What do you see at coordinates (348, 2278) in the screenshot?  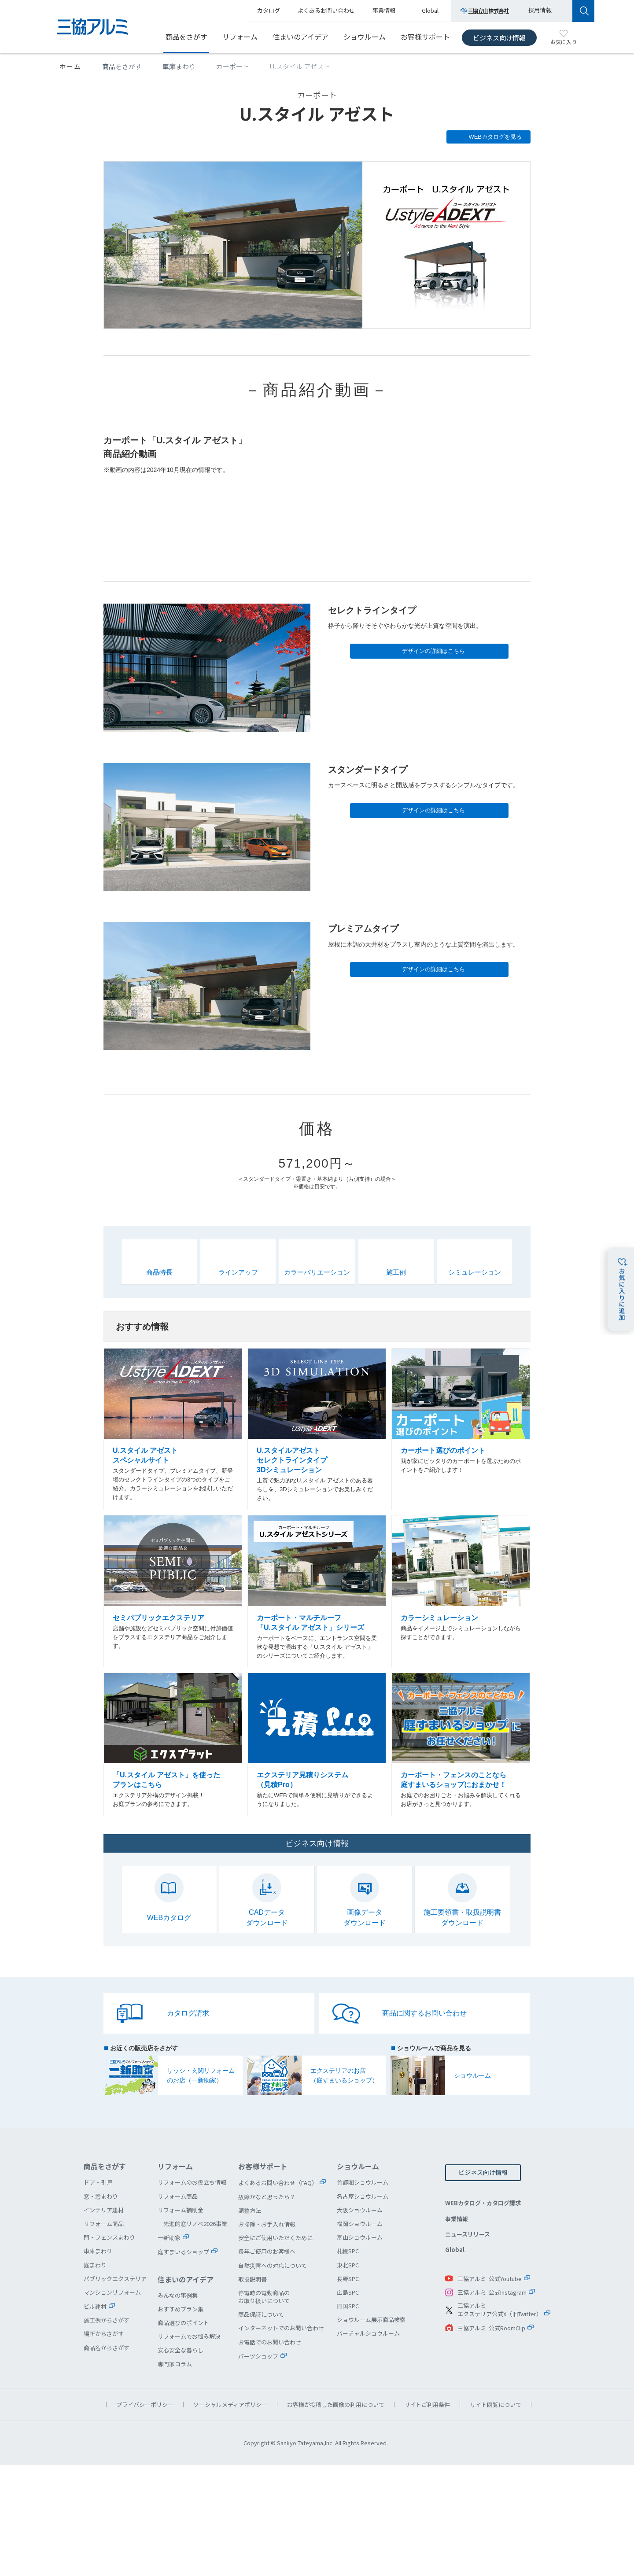 I see `長野SPC` at bounding box center [348, 2278].